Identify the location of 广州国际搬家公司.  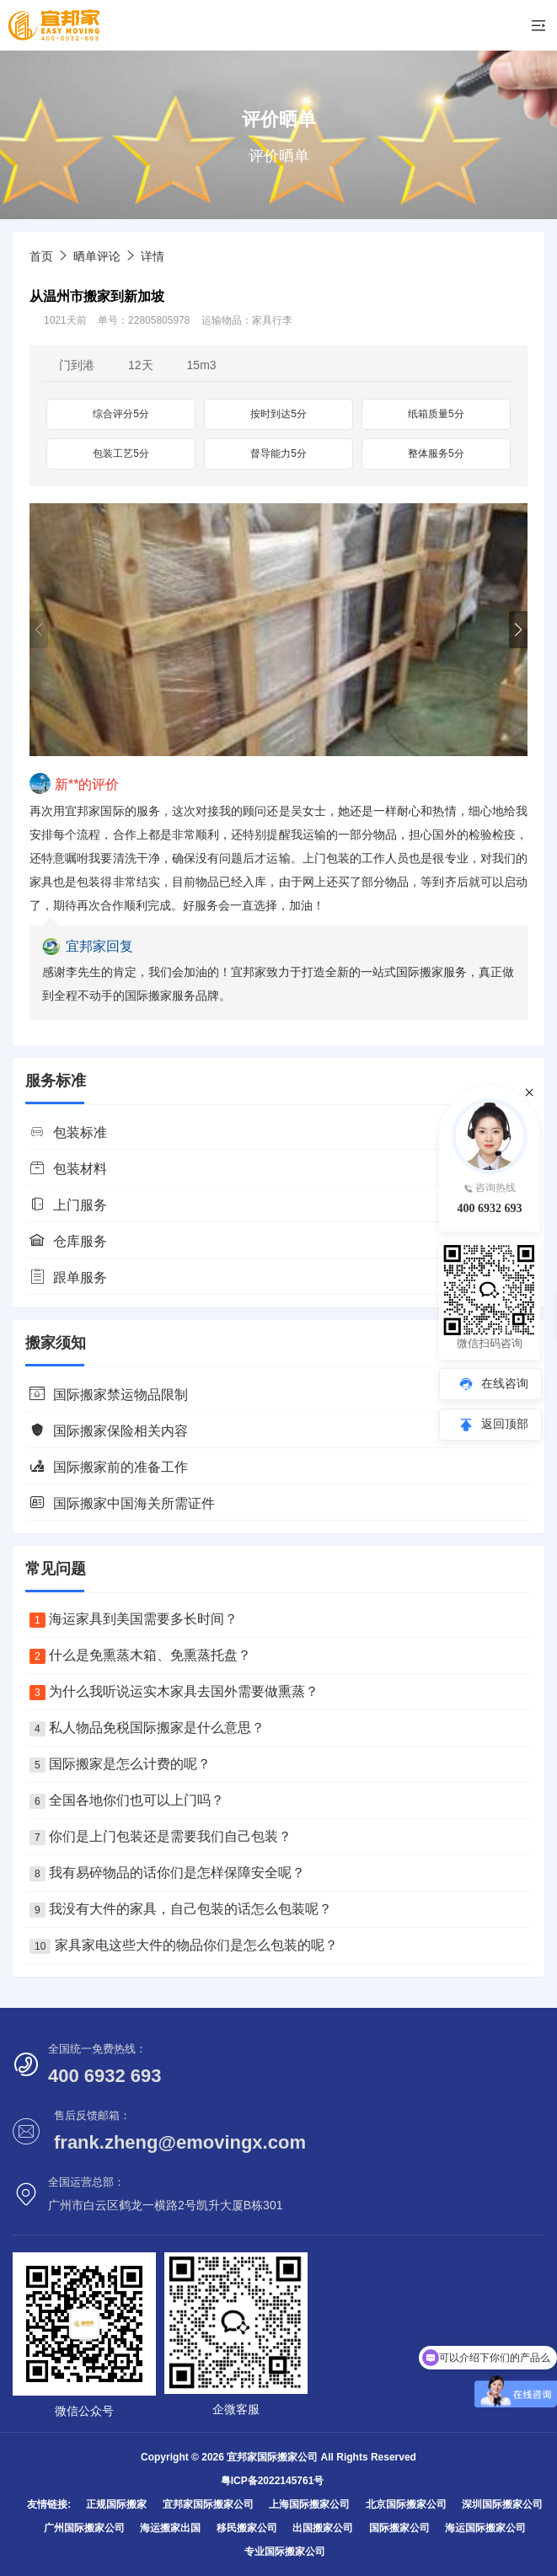
(84, 2528).